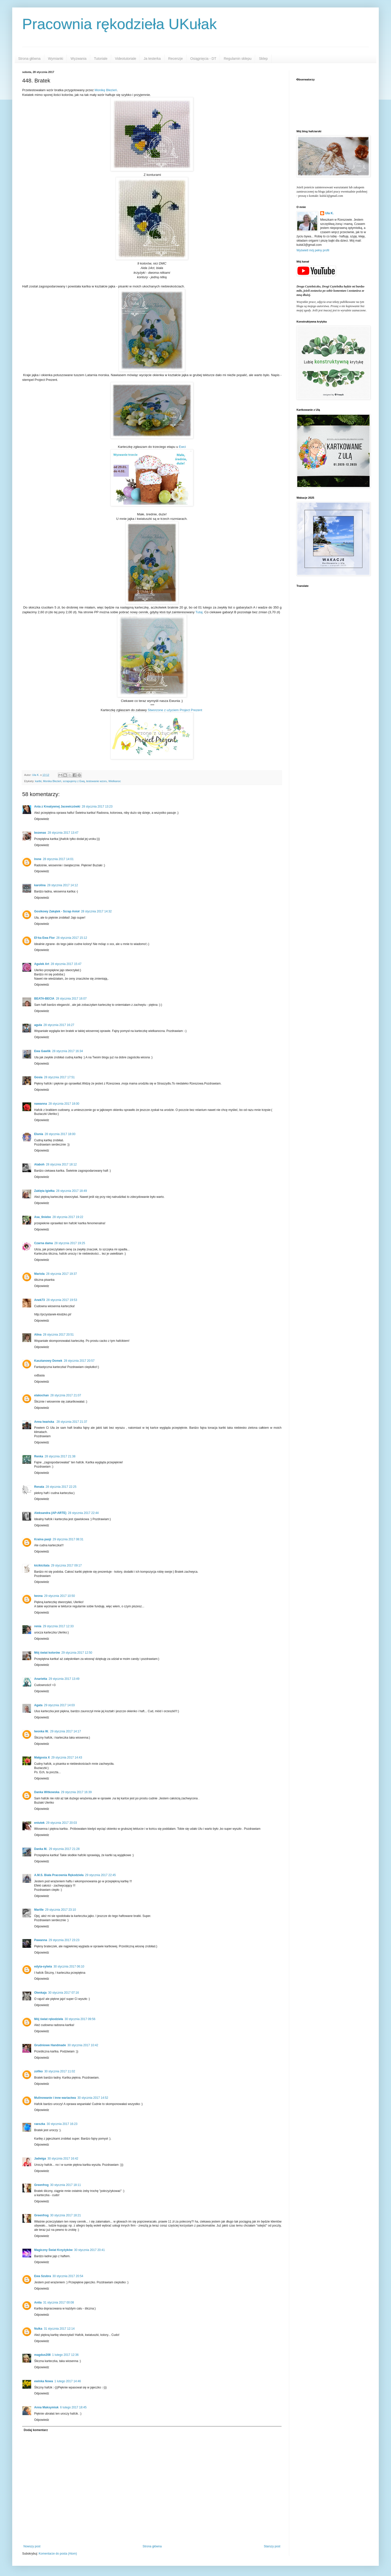 This screenshot has height=2576, width=391. What do you see at coordinates (67, 2381) in the screenshot?
I see `1 lutego 2017 14:46` at bounding box center [67, 2381].